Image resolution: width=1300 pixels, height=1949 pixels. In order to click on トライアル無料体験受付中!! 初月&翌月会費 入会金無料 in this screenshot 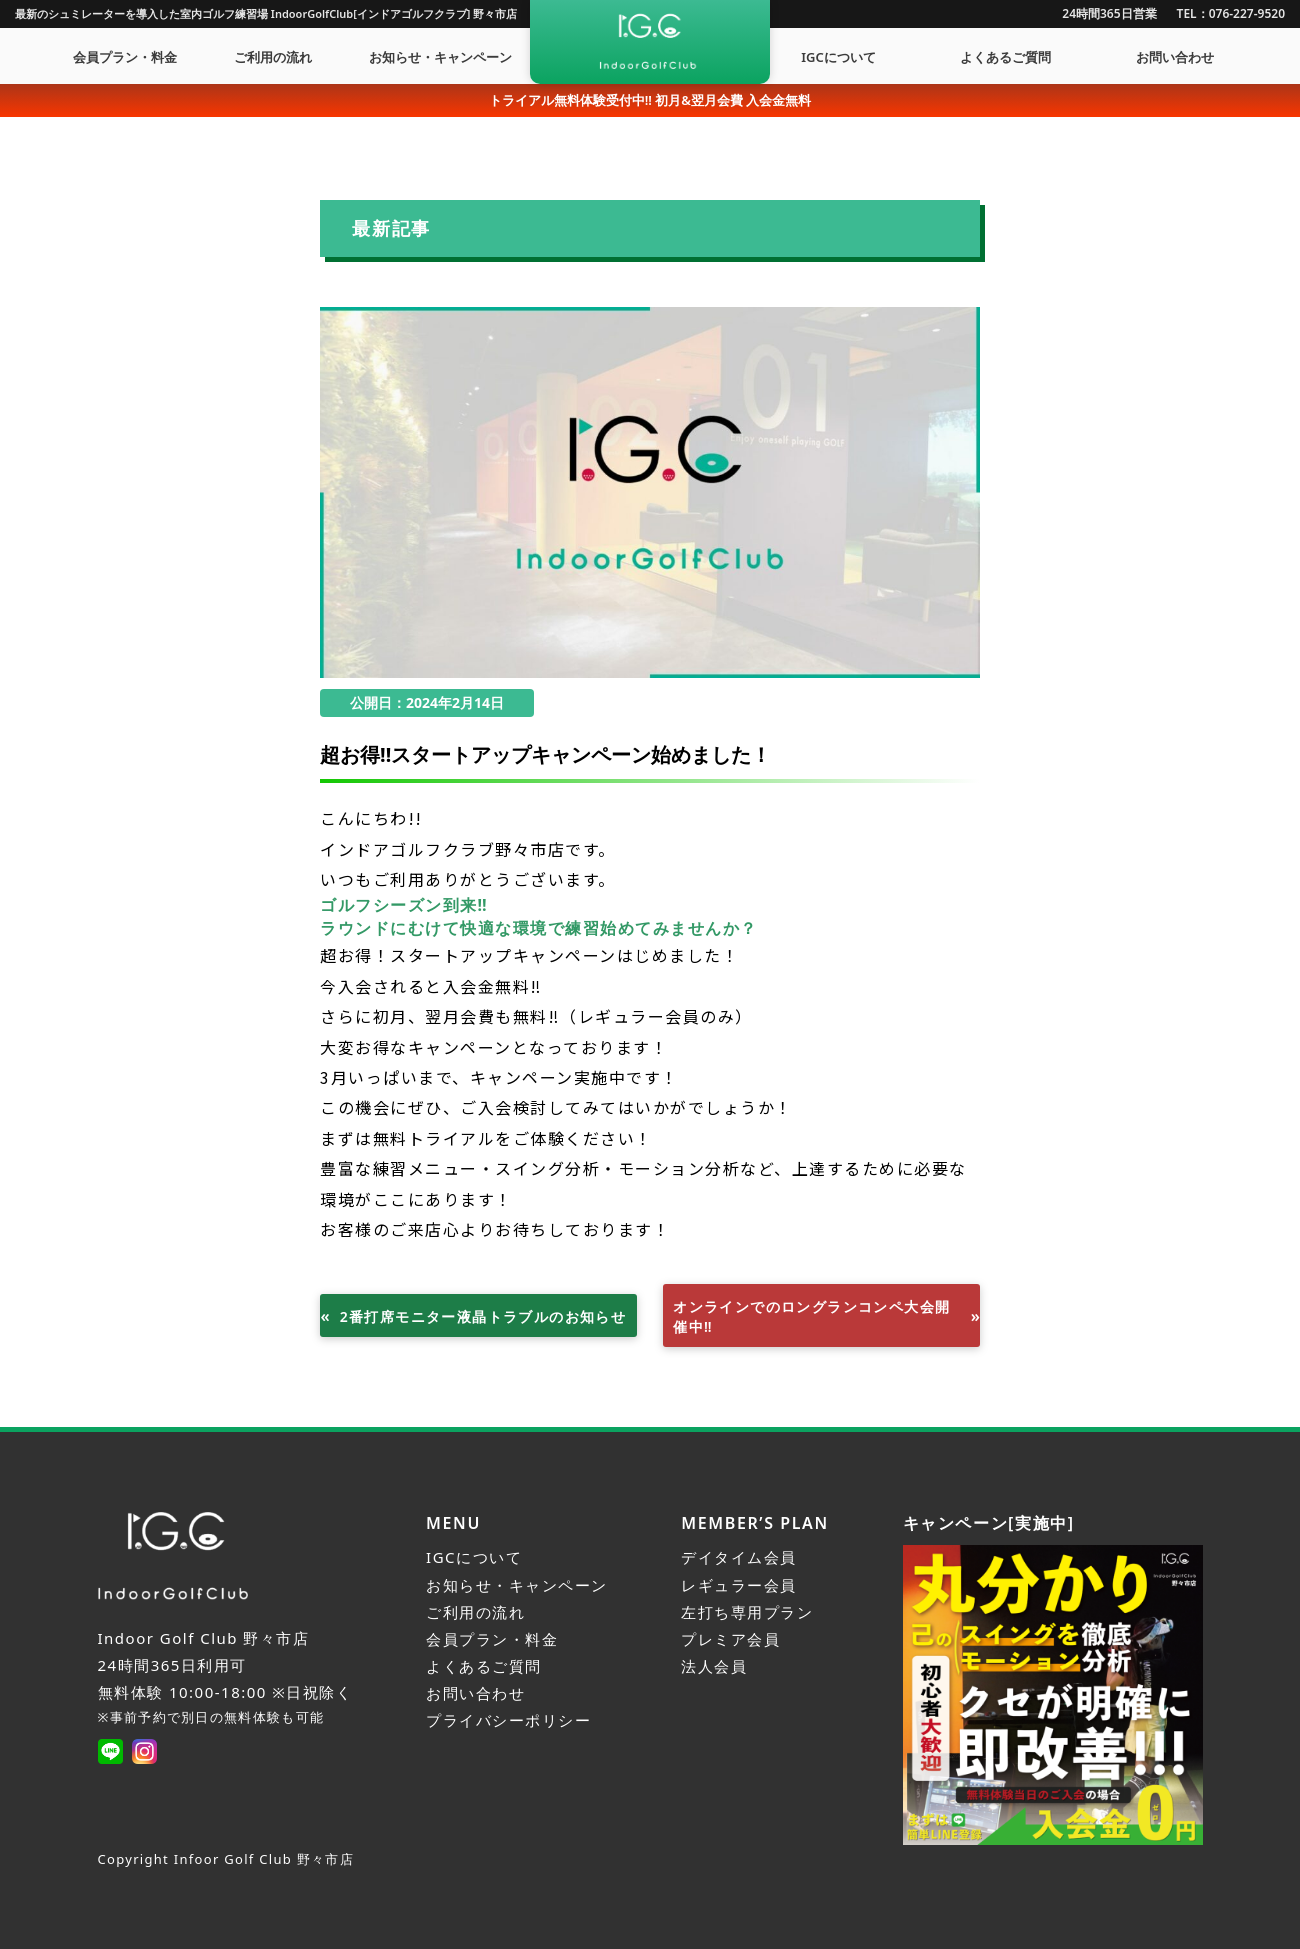, I will do `click(650, 100)`.